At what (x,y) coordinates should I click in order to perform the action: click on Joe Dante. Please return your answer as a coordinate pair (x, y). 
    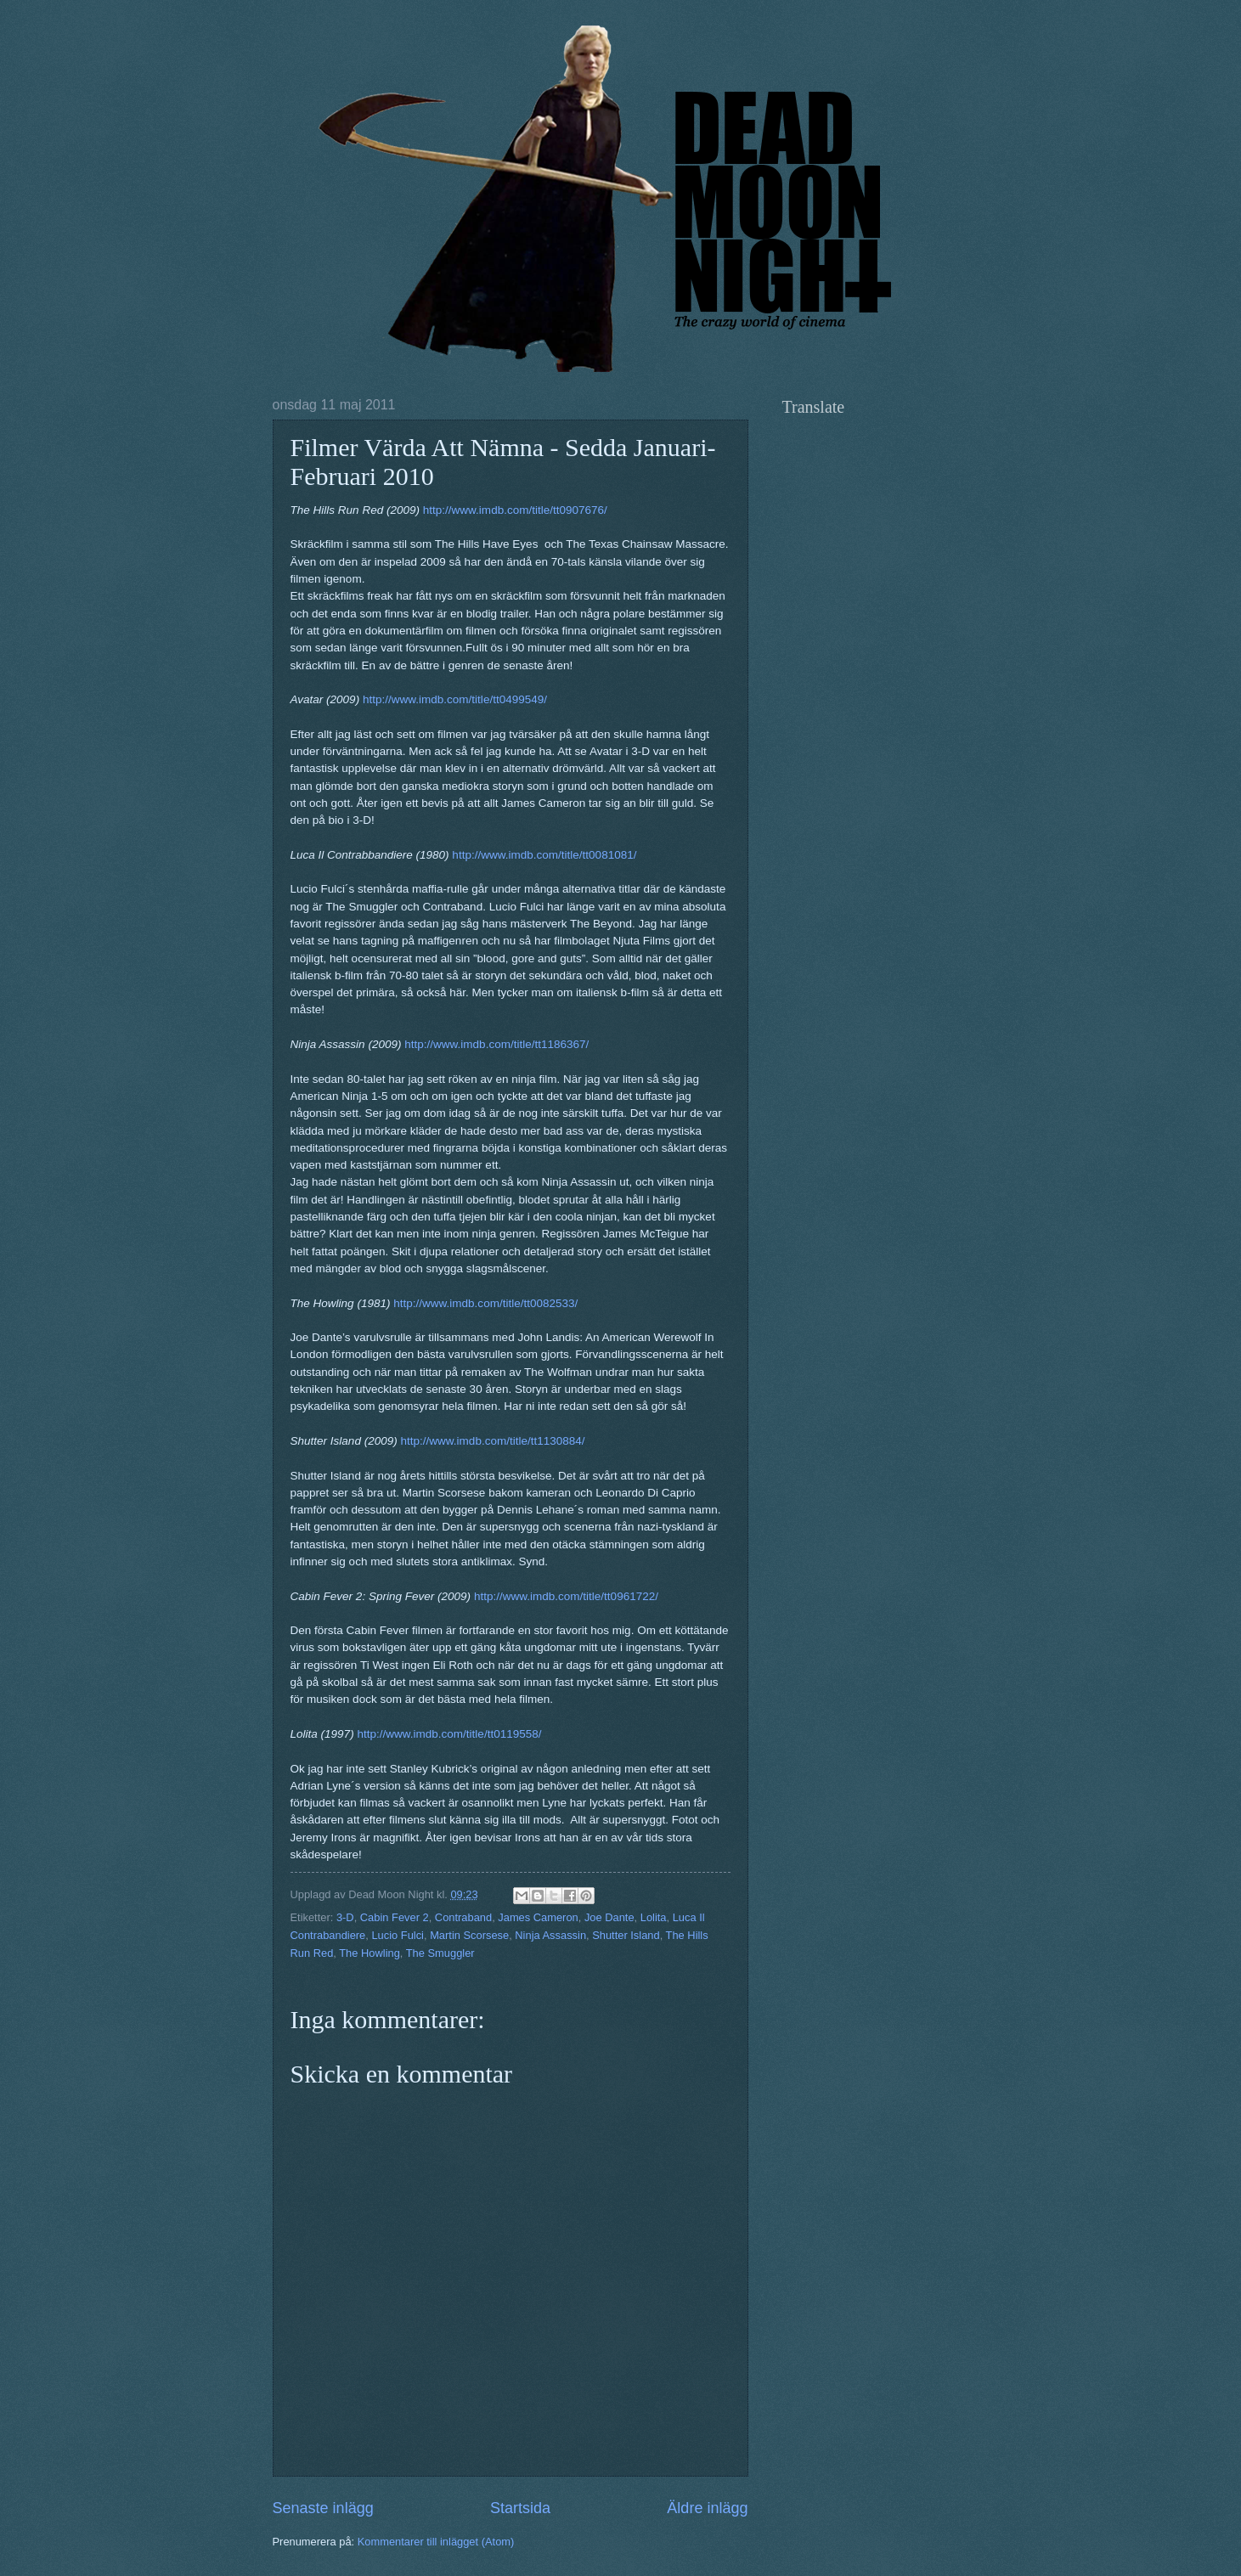
    Looking at the image, I should click on (609, 1917).